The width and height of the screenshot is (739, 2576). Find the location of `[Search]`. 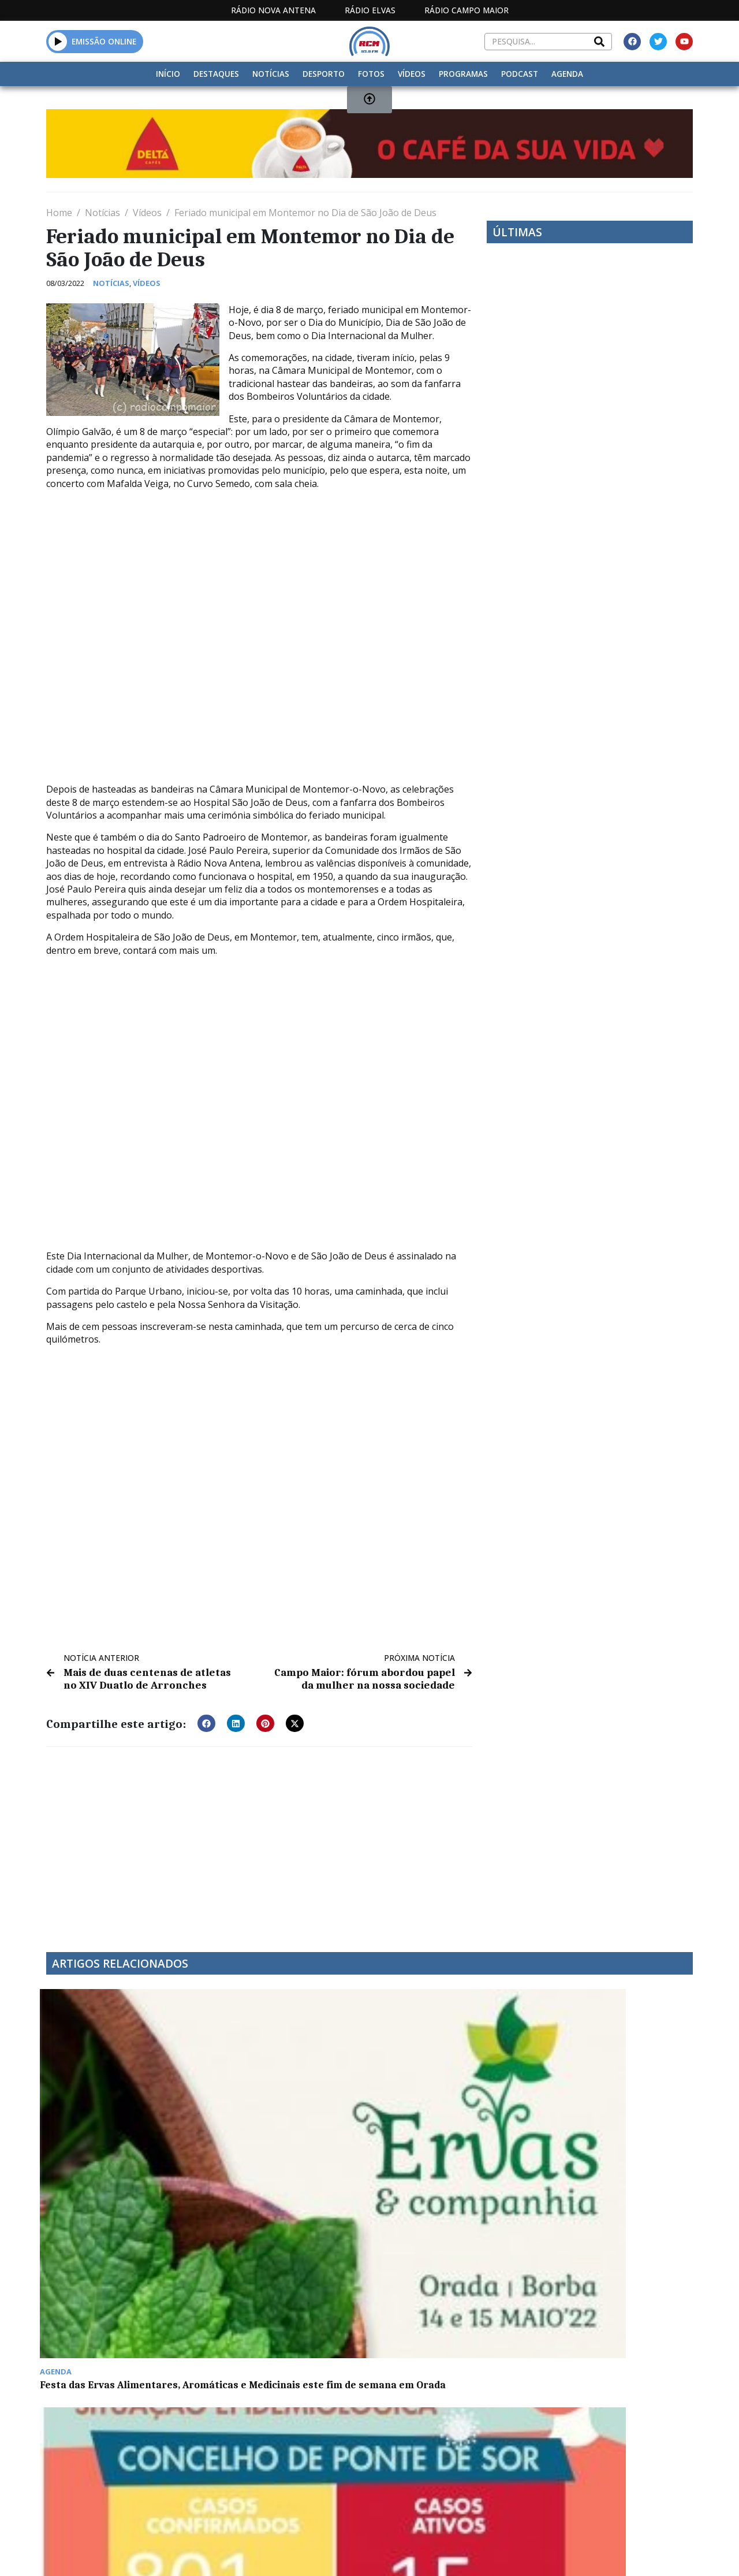

[Search] is located at coordinates (599, 42).